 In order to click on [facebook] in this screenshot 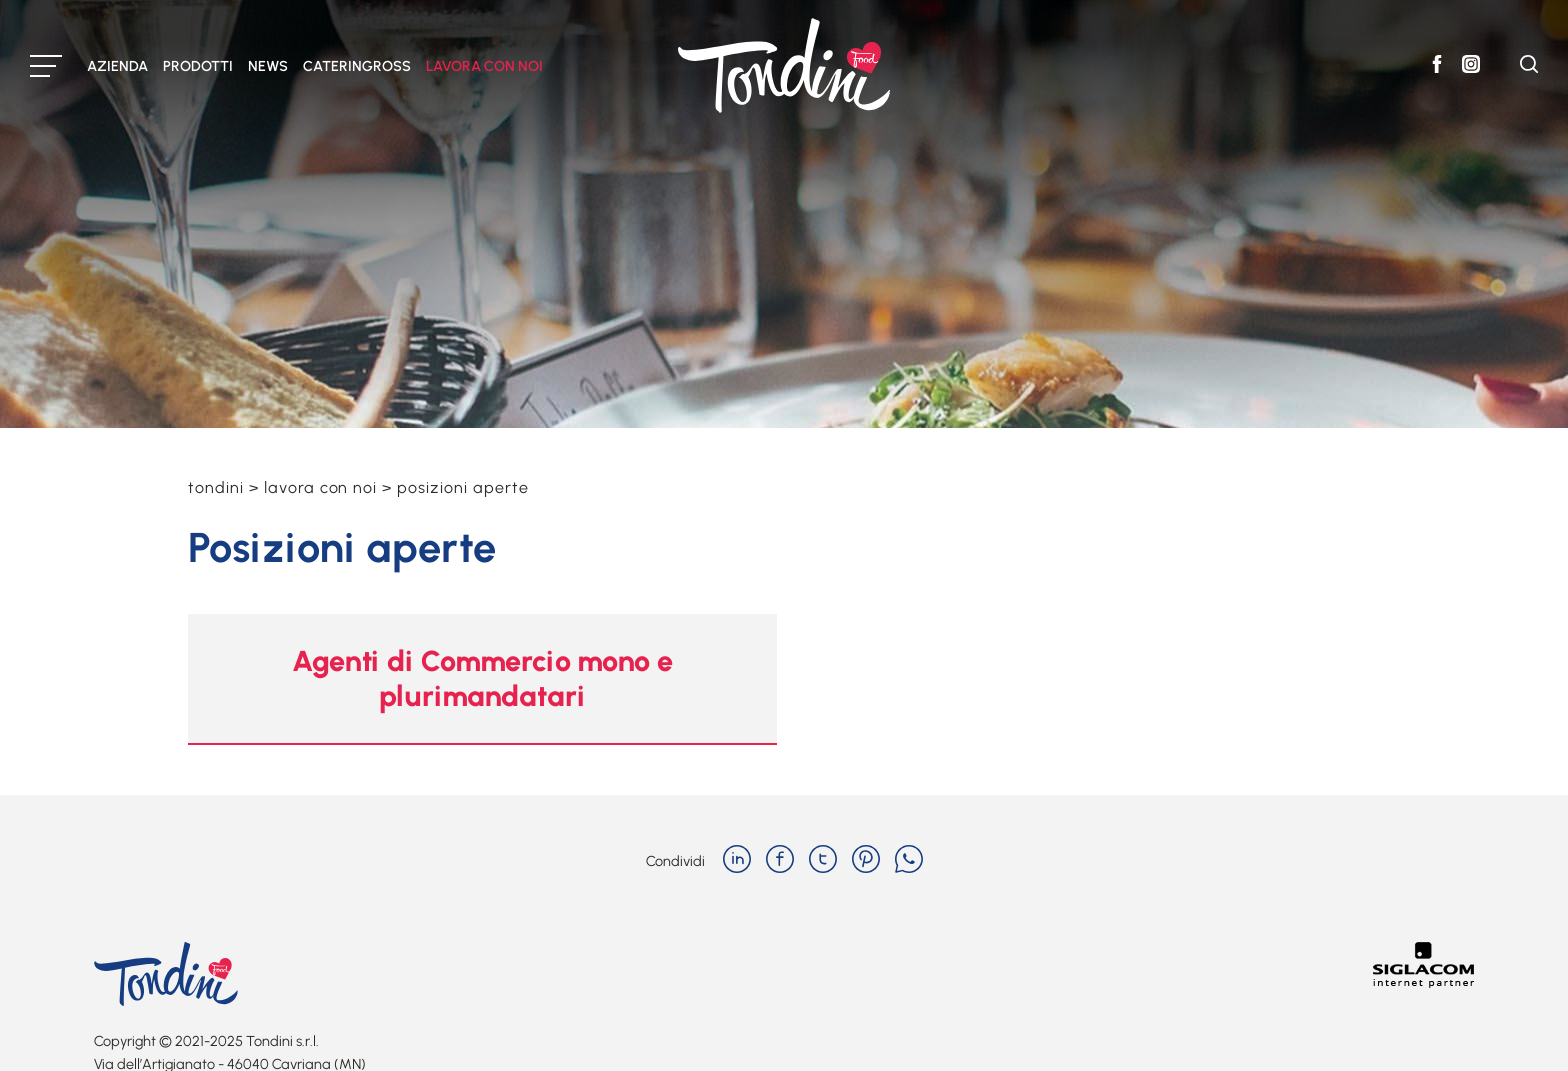, I will do `click(780, 861)`.